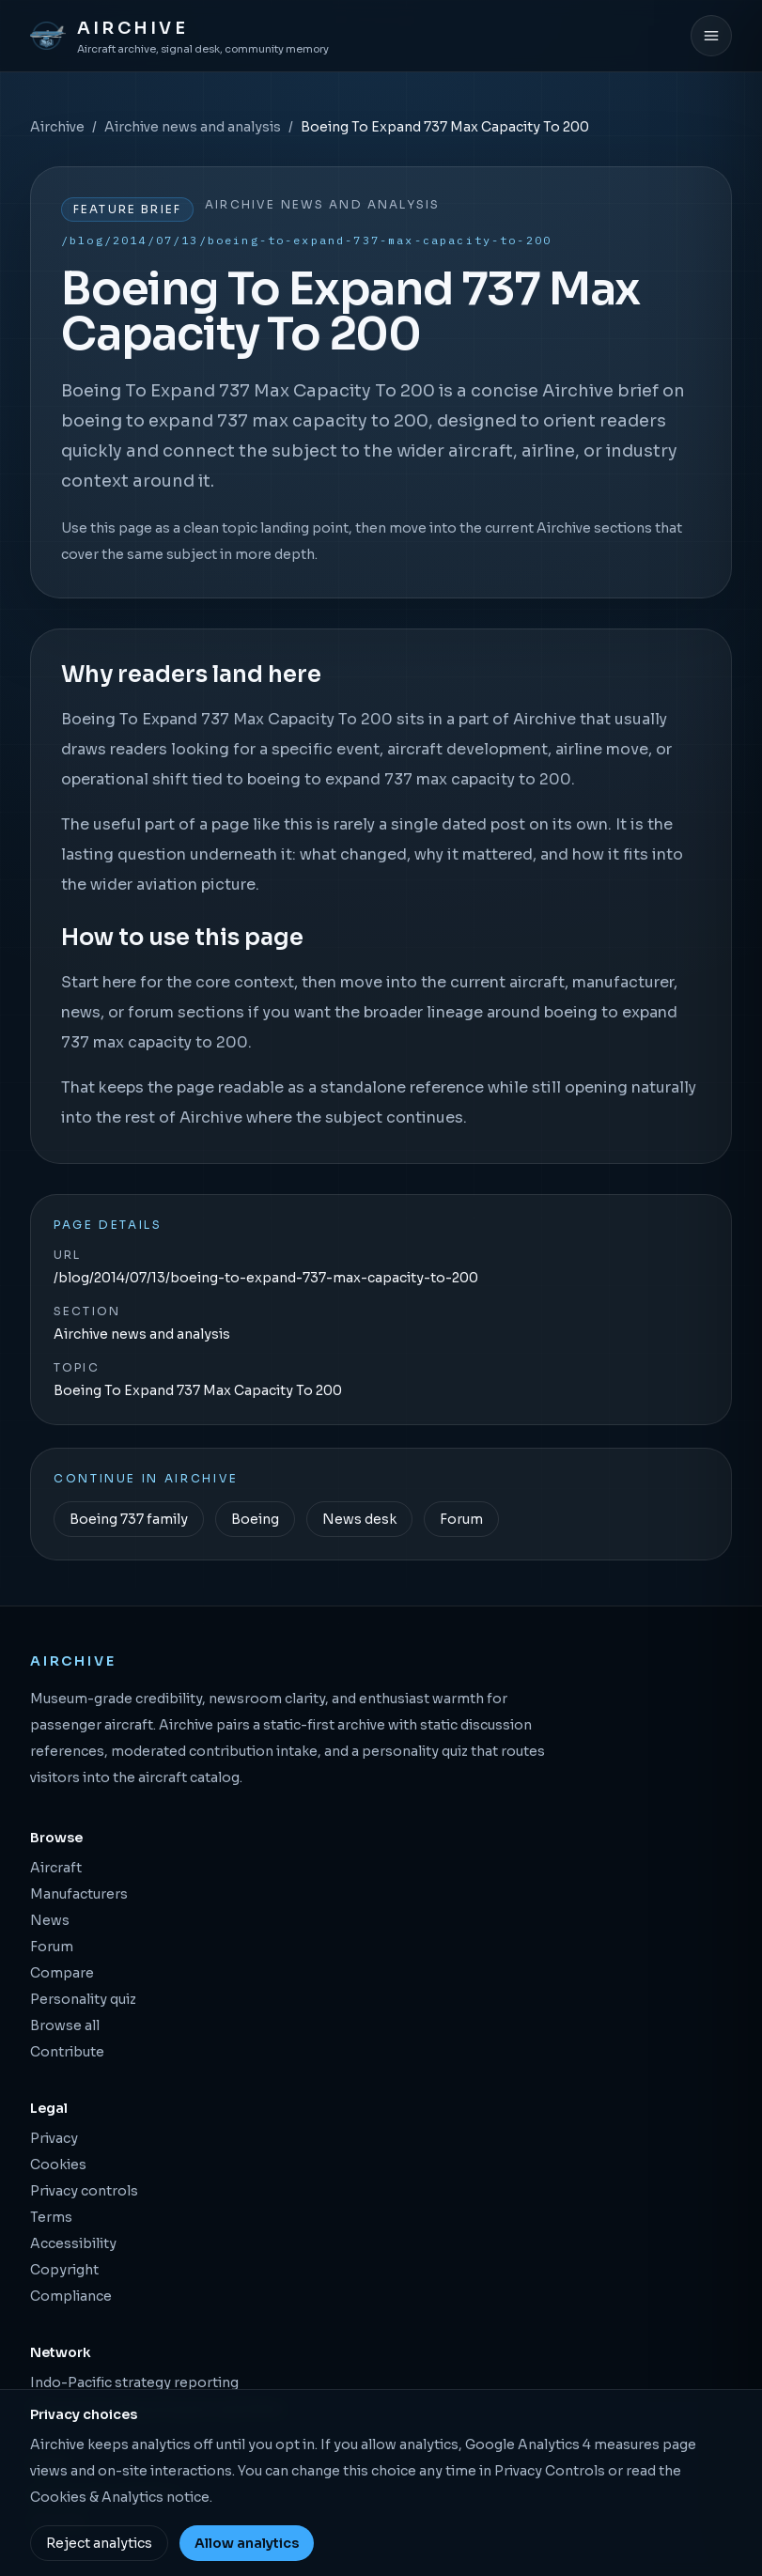  Describe the element at coordinates (64, 2269) in the screenshot. I see `Copyright` at that location.